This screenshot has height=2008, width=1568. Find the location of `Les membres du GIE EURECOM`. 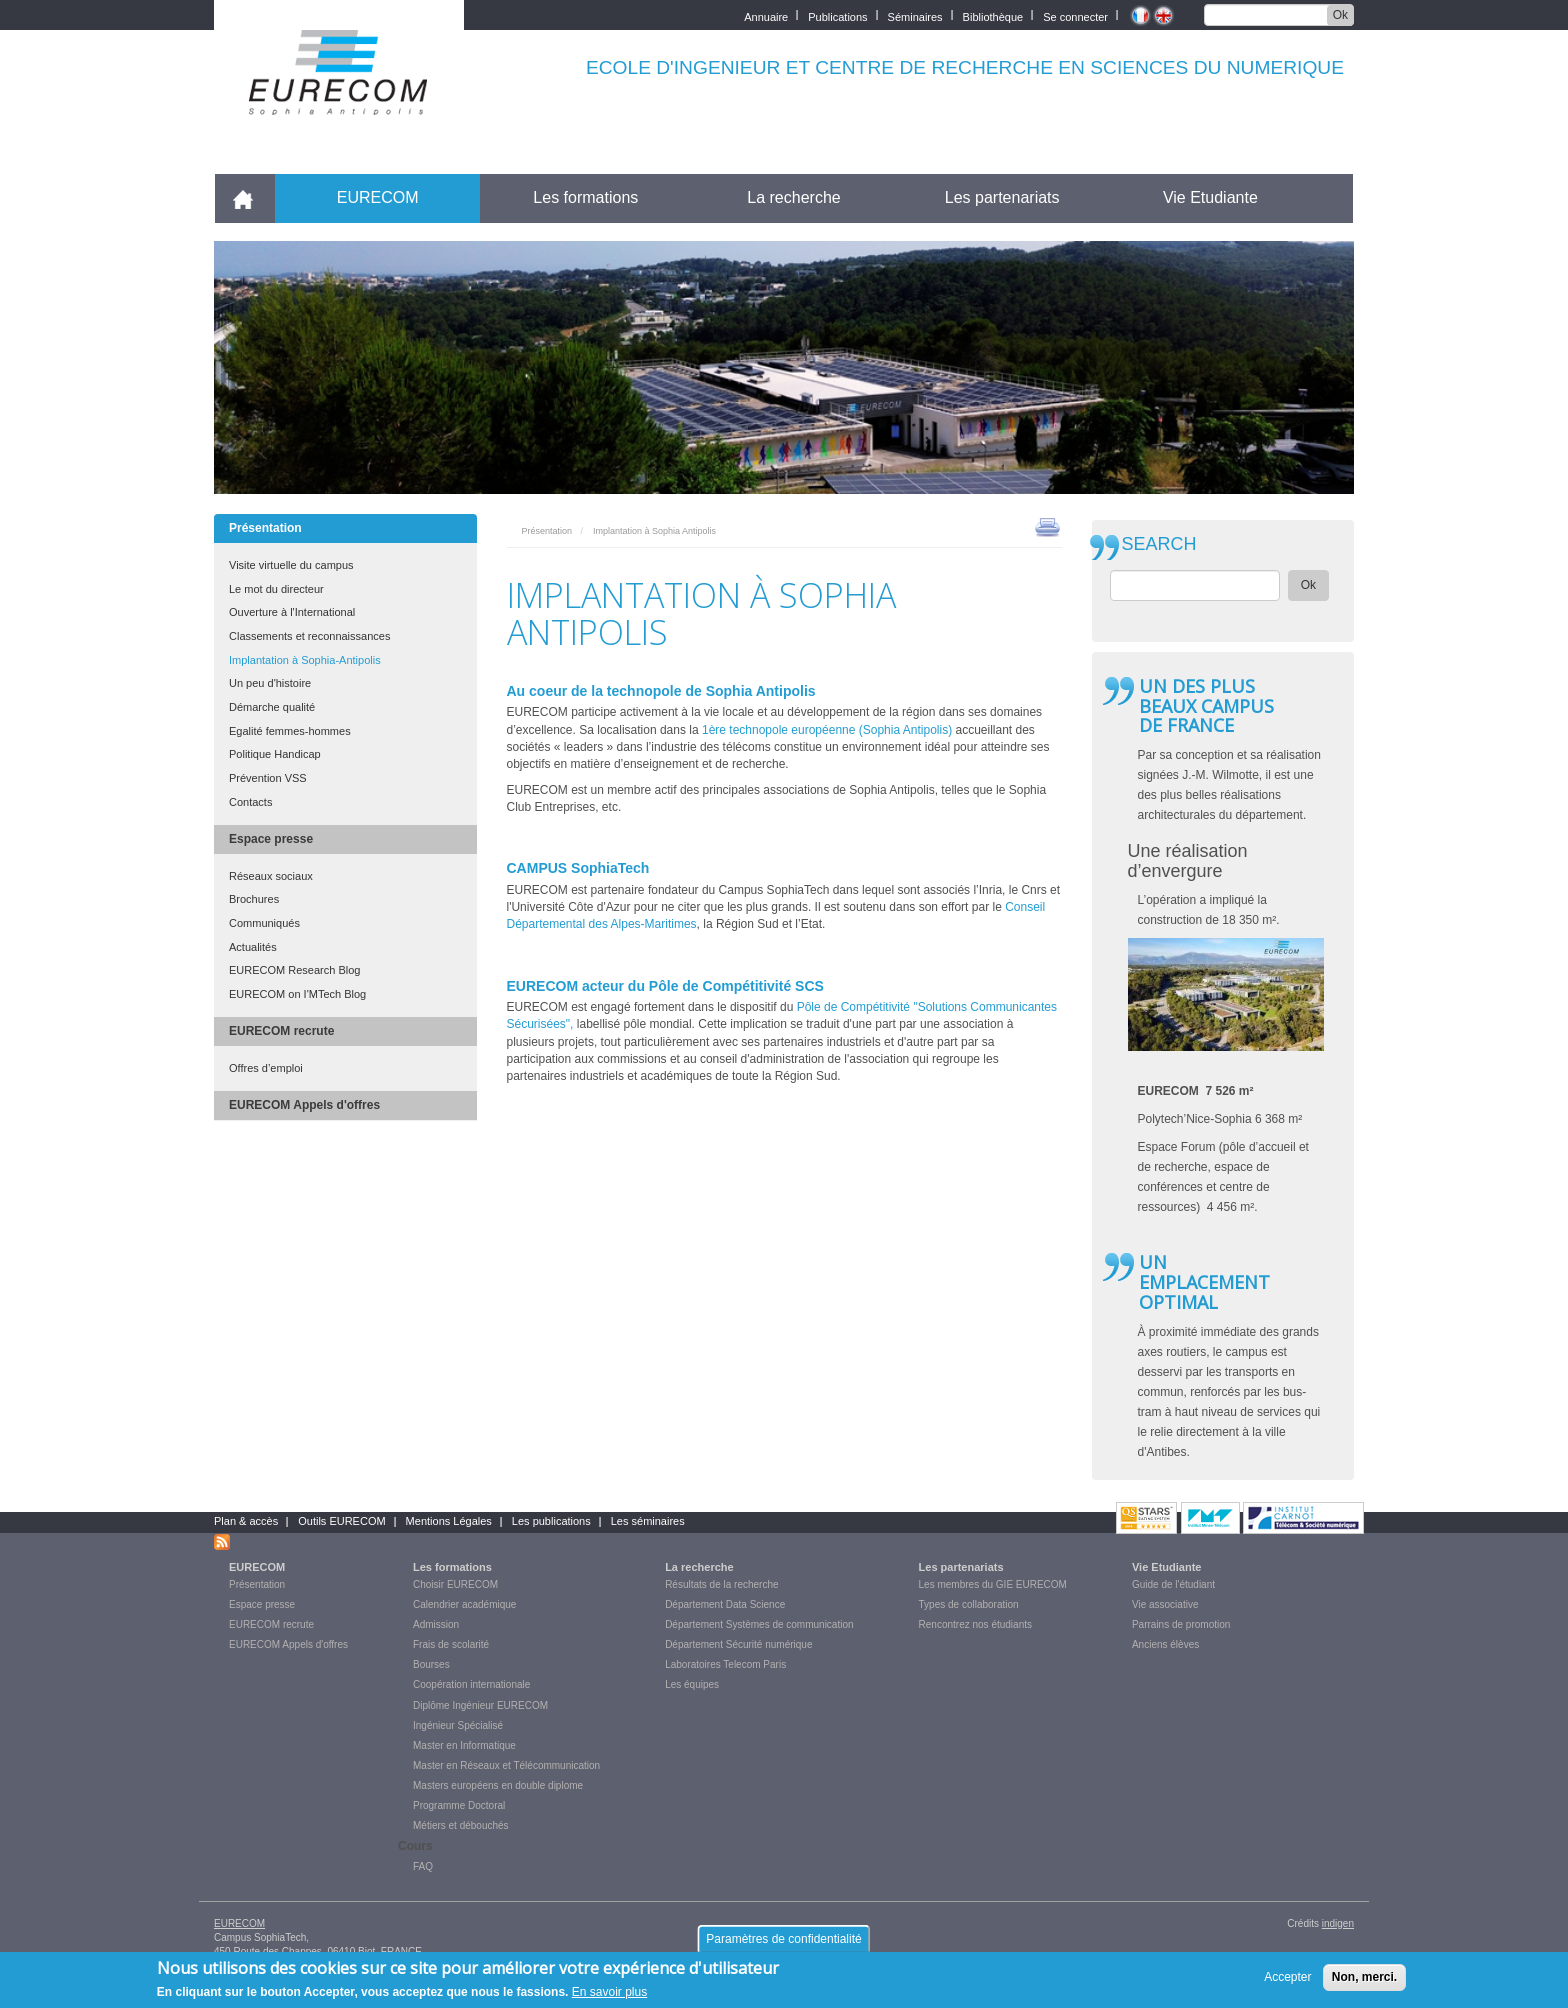

Les membres du GIE EURECOM is located at coordinates (993, 1584).